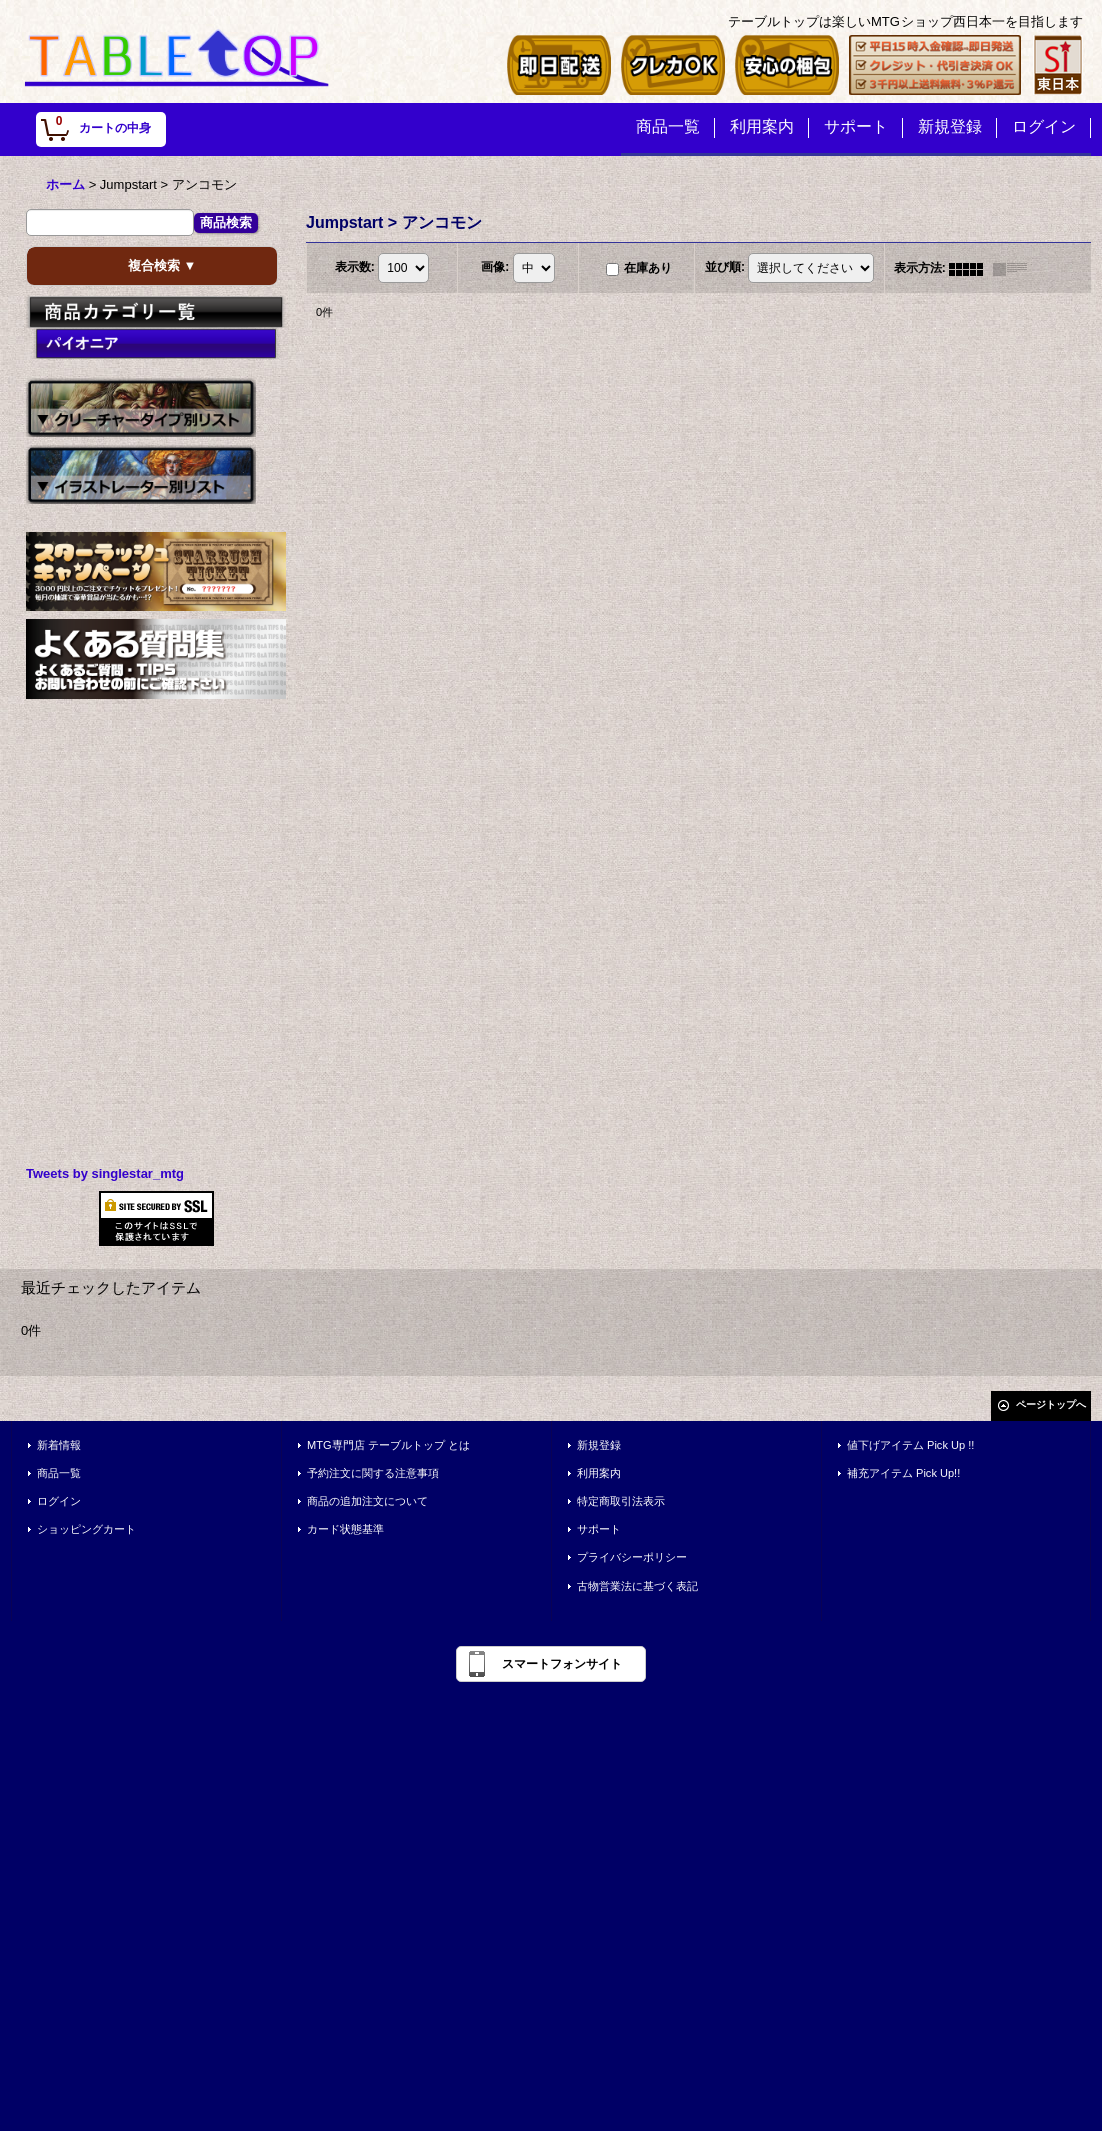 This screenshot has width=1102, height=2131. What do you see at coordinates (599, 1473) in the screenshot?
I see `利用案内` at bounding box center [599, 1473].